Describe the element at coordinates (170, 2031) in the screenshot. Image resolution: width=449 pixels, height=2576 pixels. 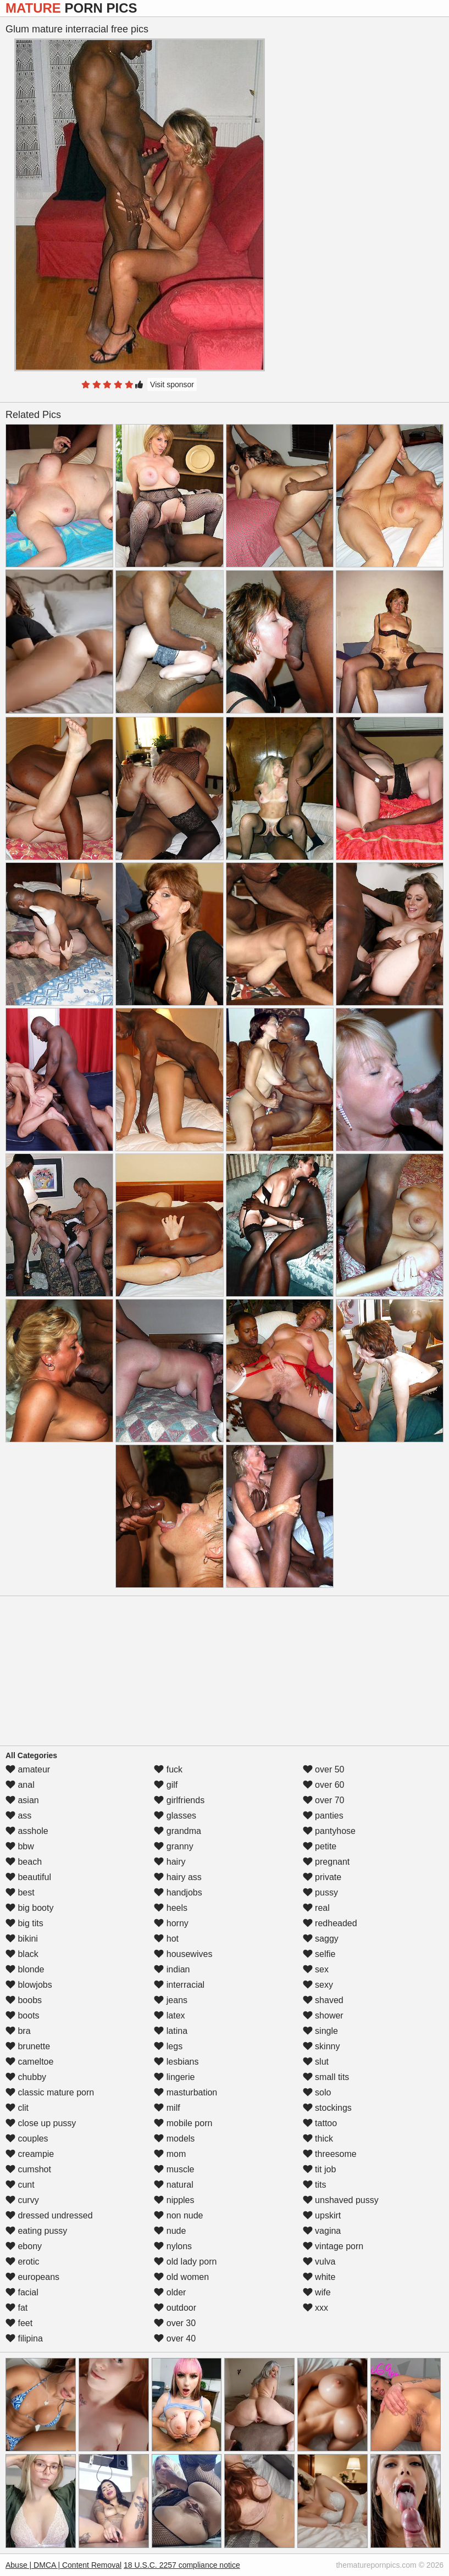
I see `latina` at that location.